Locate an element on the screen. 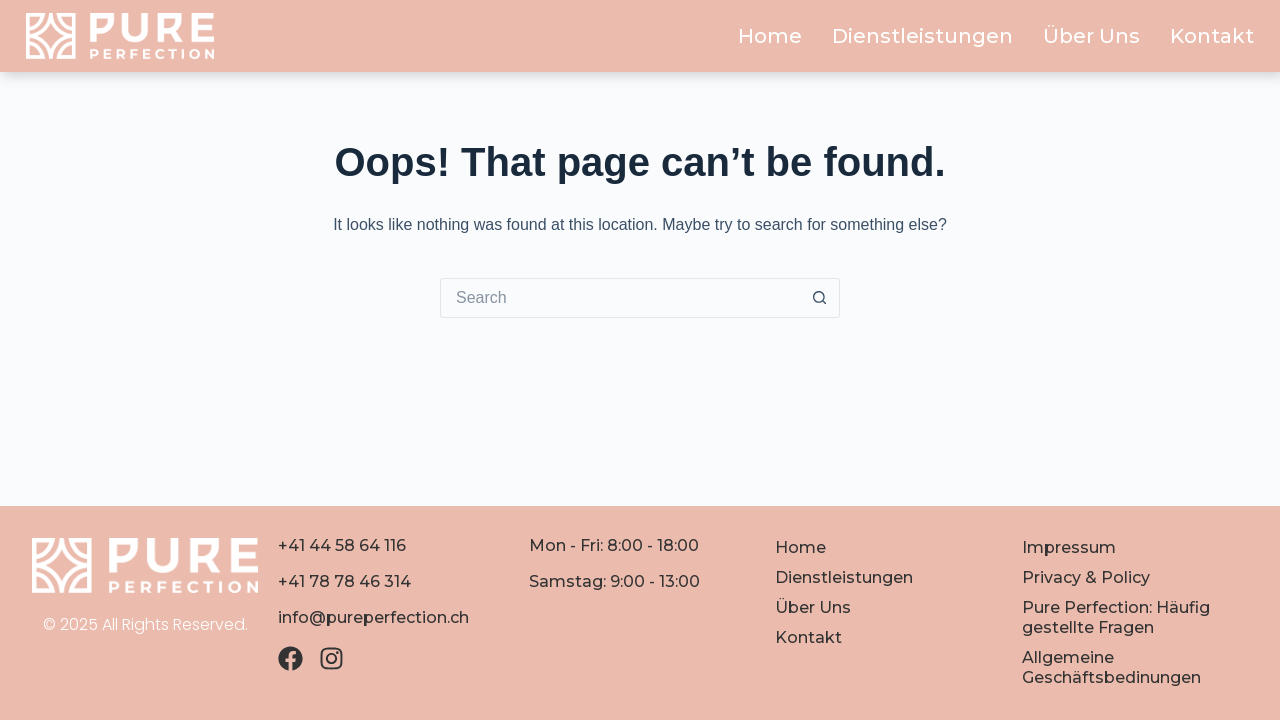  +41 44 58 64 116 is located at coordinates (342, 545).